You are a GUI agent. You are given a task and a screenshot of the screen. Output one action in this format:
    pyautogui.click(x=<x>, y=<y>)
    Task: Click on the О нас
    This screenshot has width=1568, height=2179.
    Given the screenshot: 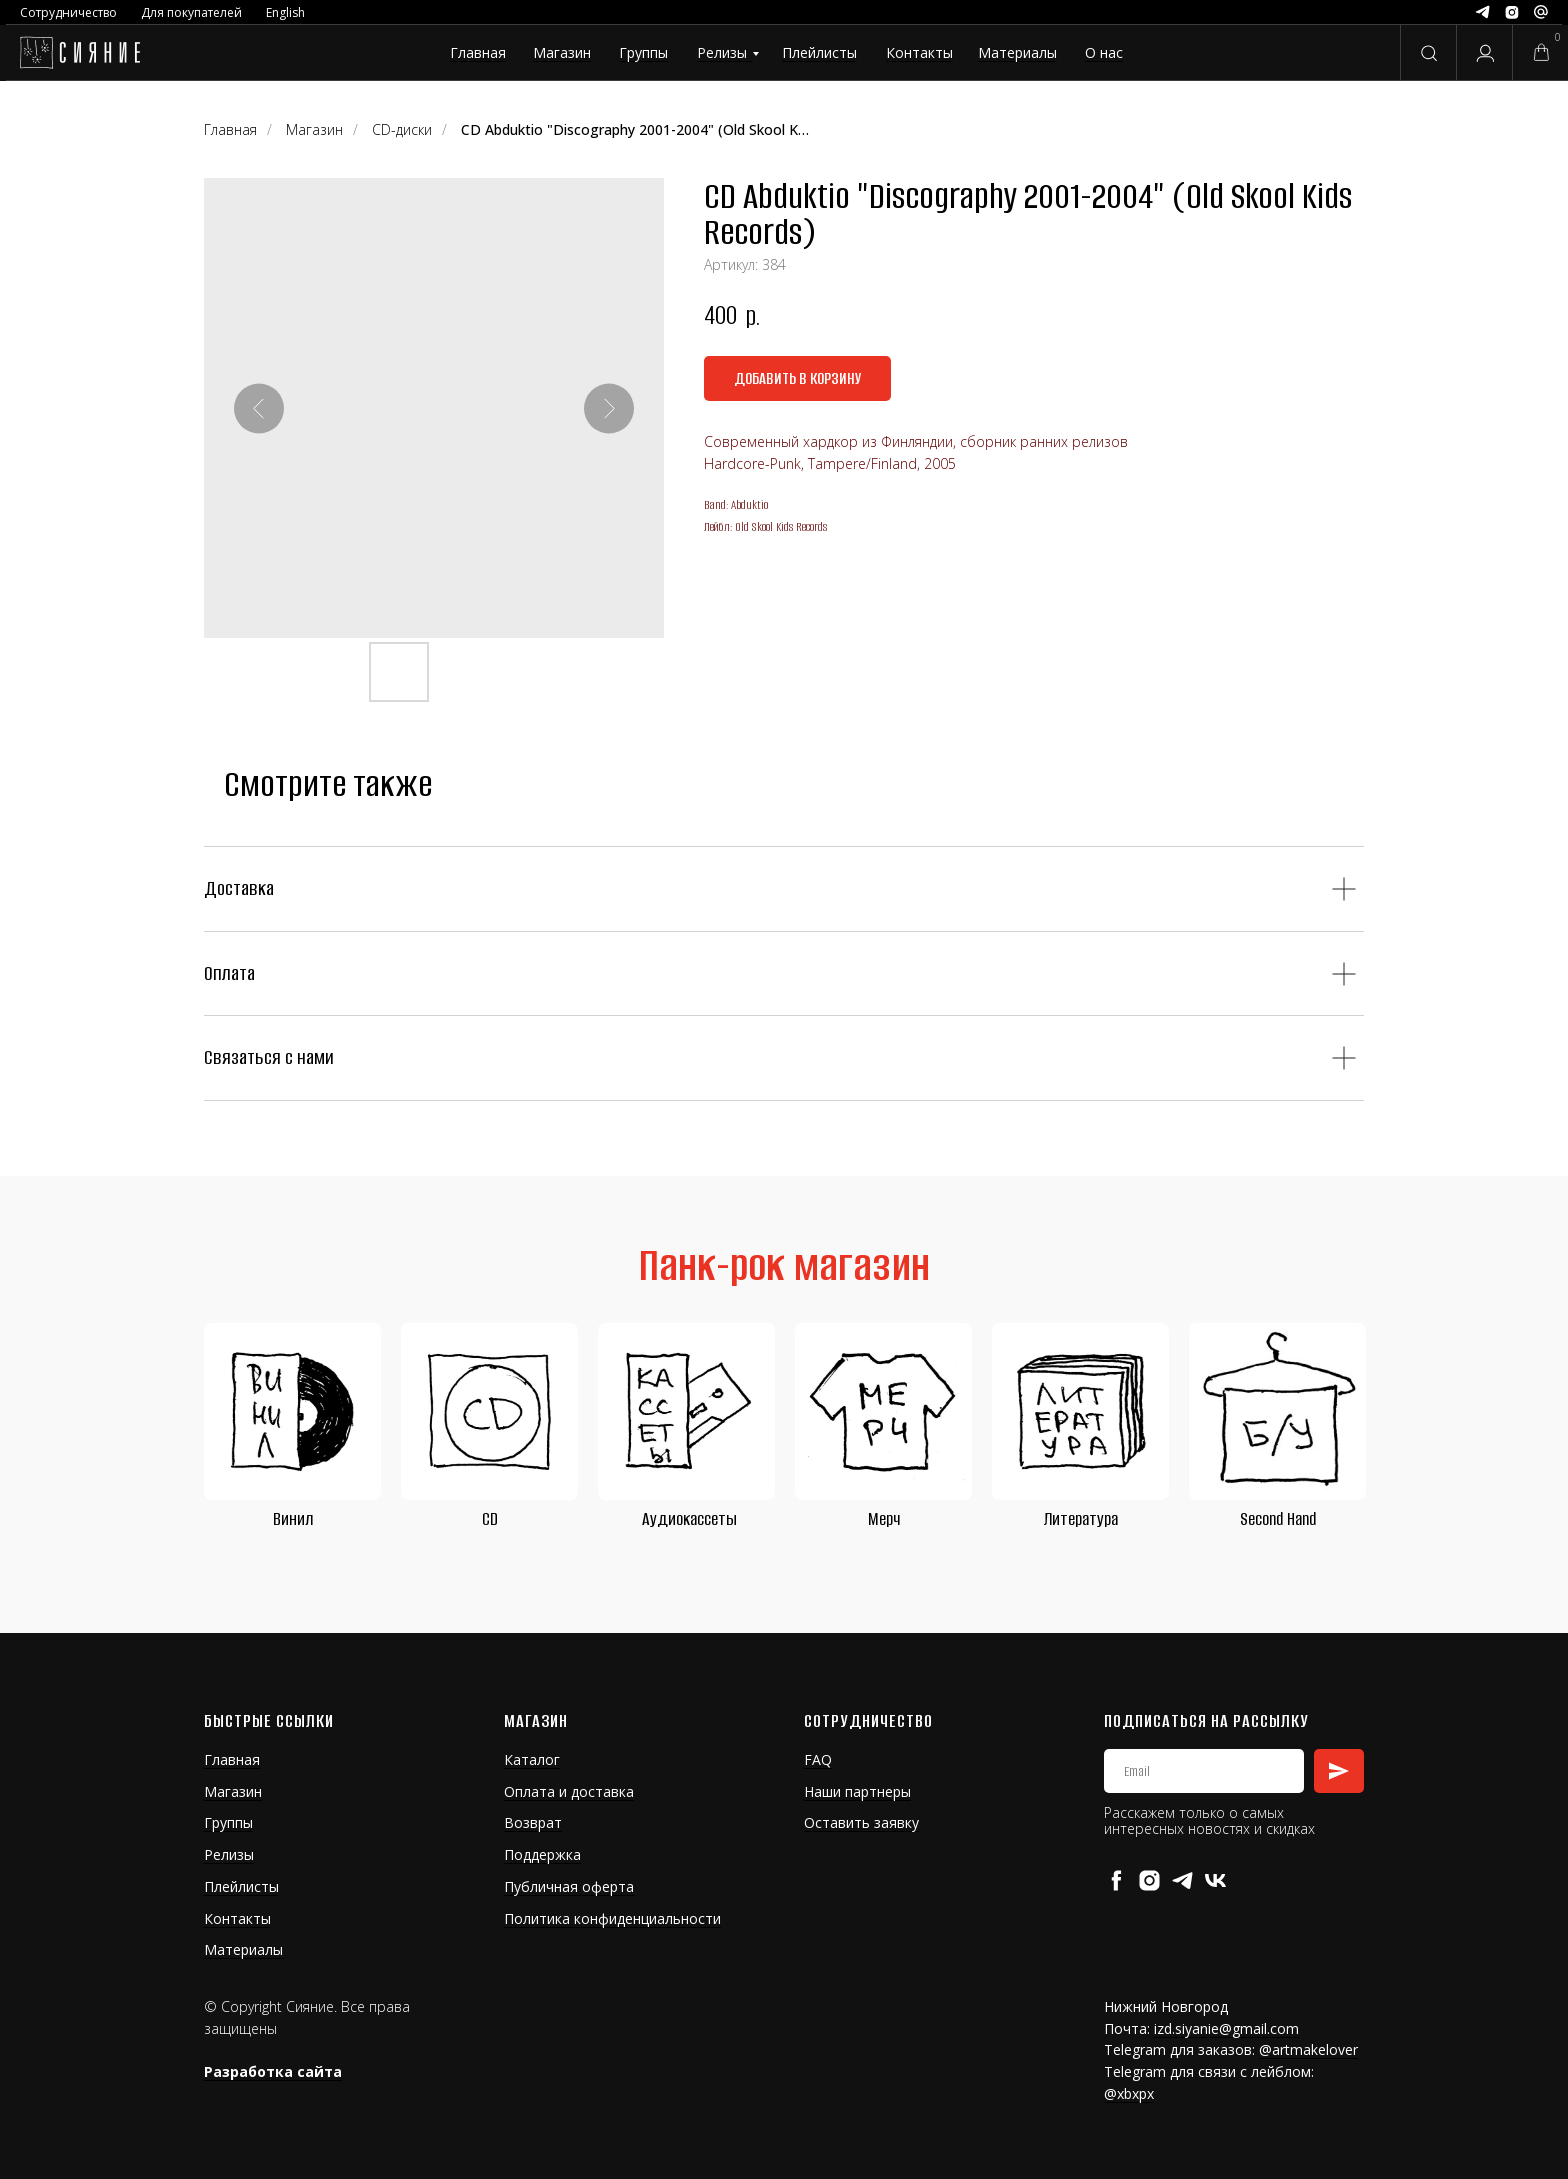 What is the action you would take?
    pyautogui.click(x=1104, y=52)
    